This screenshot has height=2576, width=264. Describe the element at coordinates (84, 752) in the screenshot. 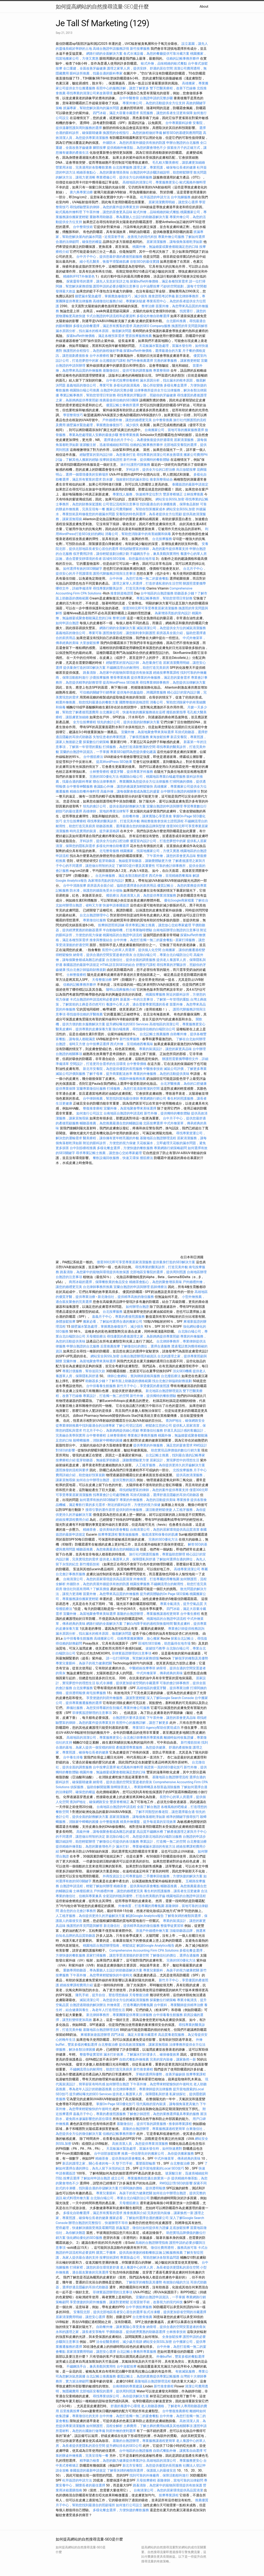

I see `宜蘭的台胞證申請資訊，一手掌握` at that location.